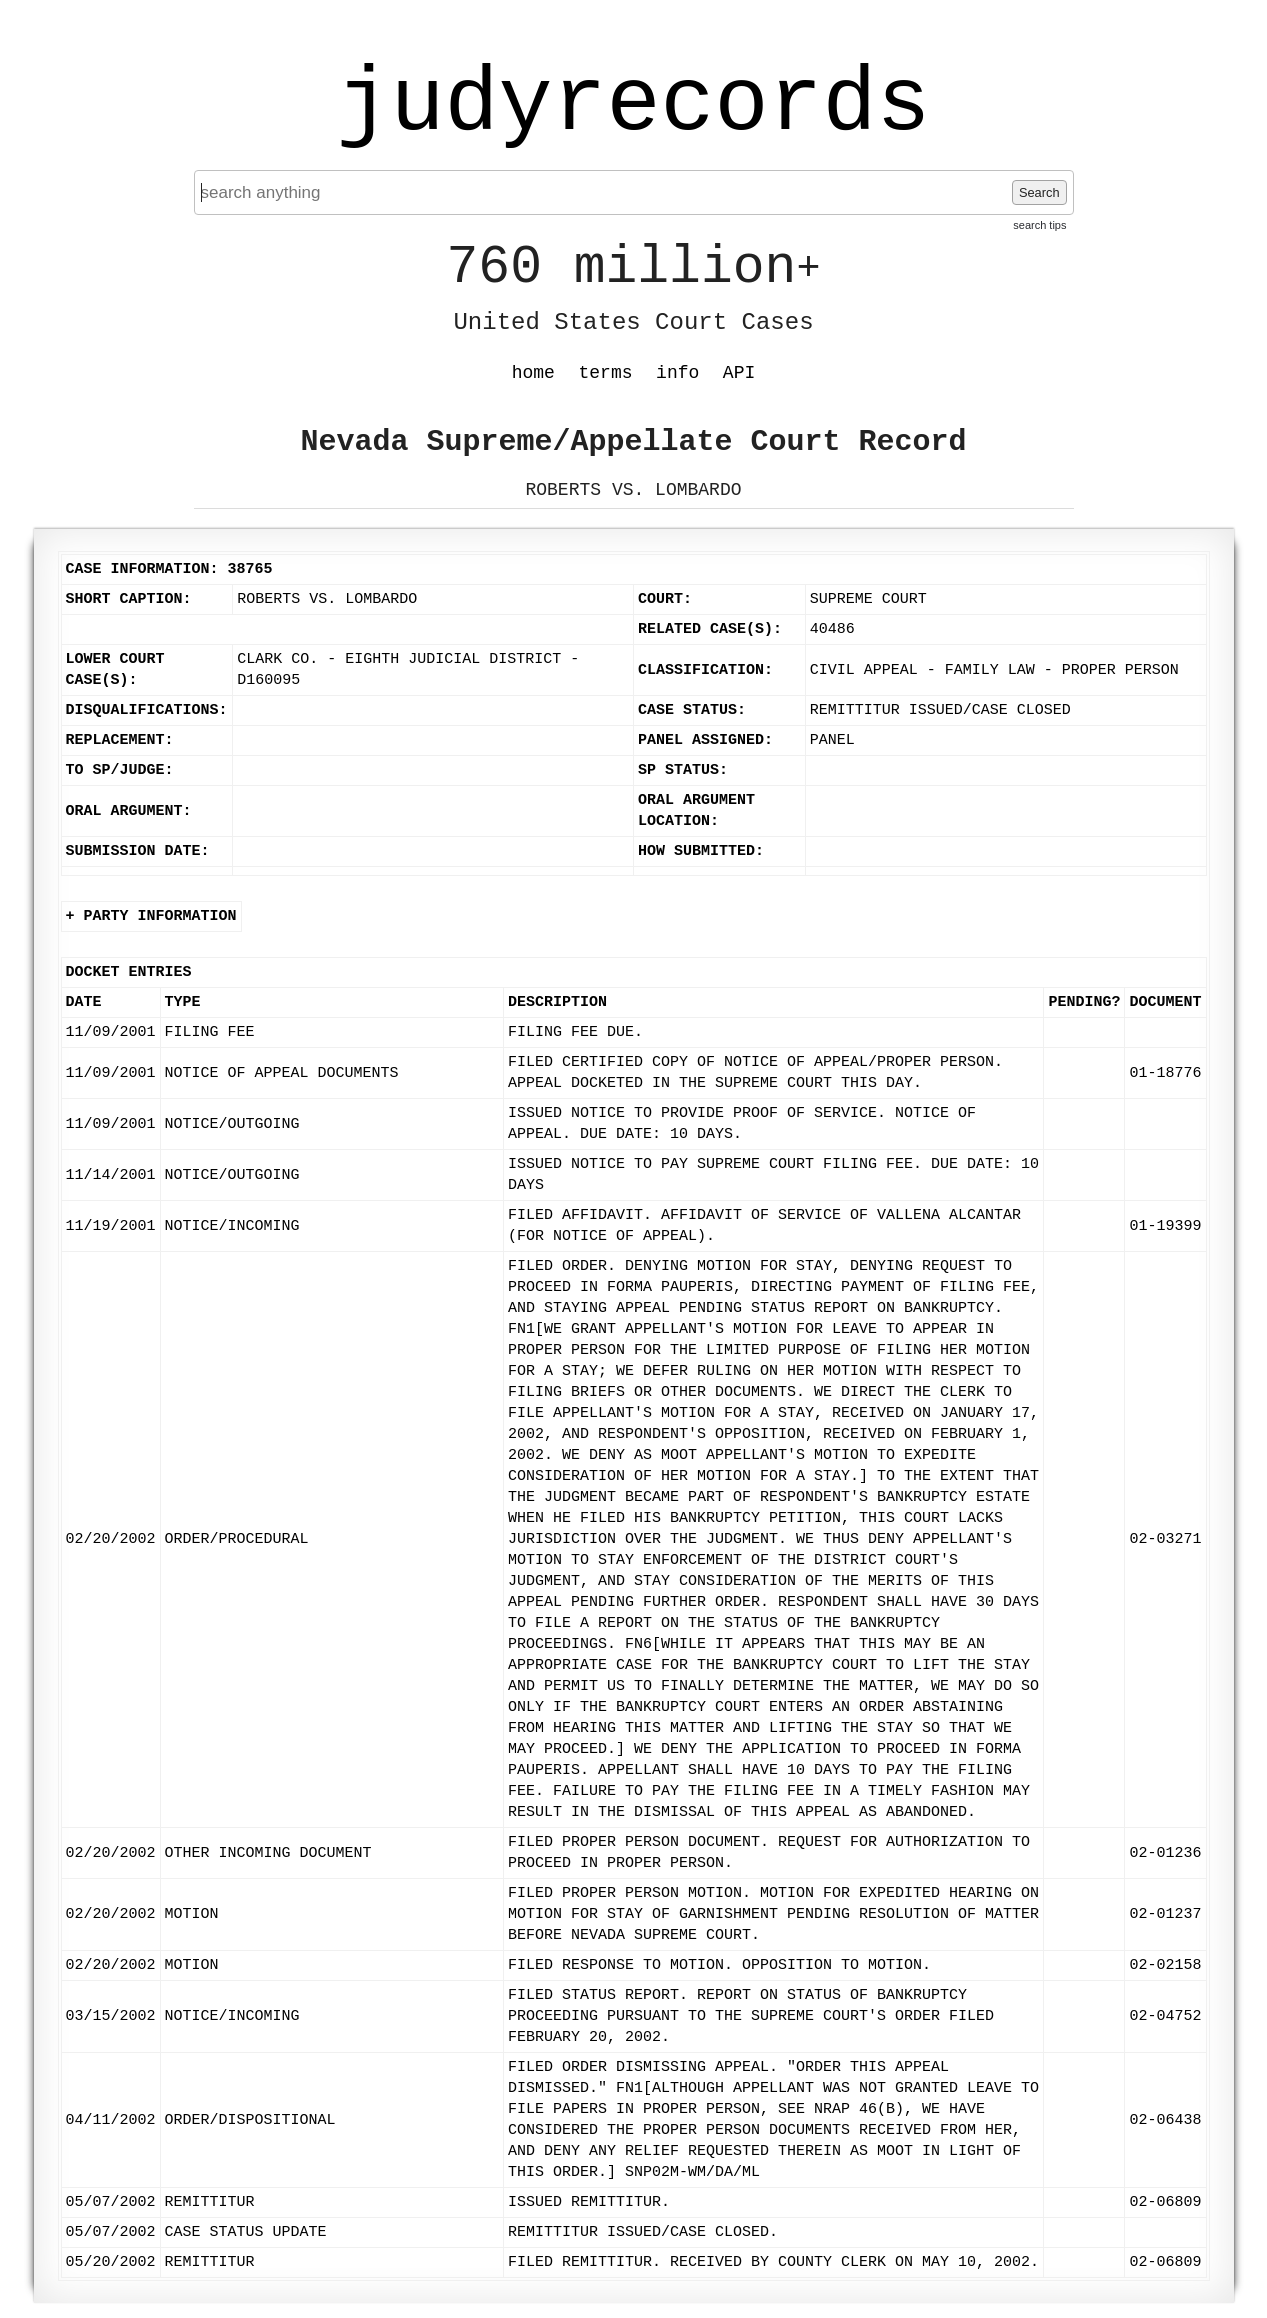 The height and width of the screenshot is (2318, 1267). I want to click on terms, so click(606, 373).